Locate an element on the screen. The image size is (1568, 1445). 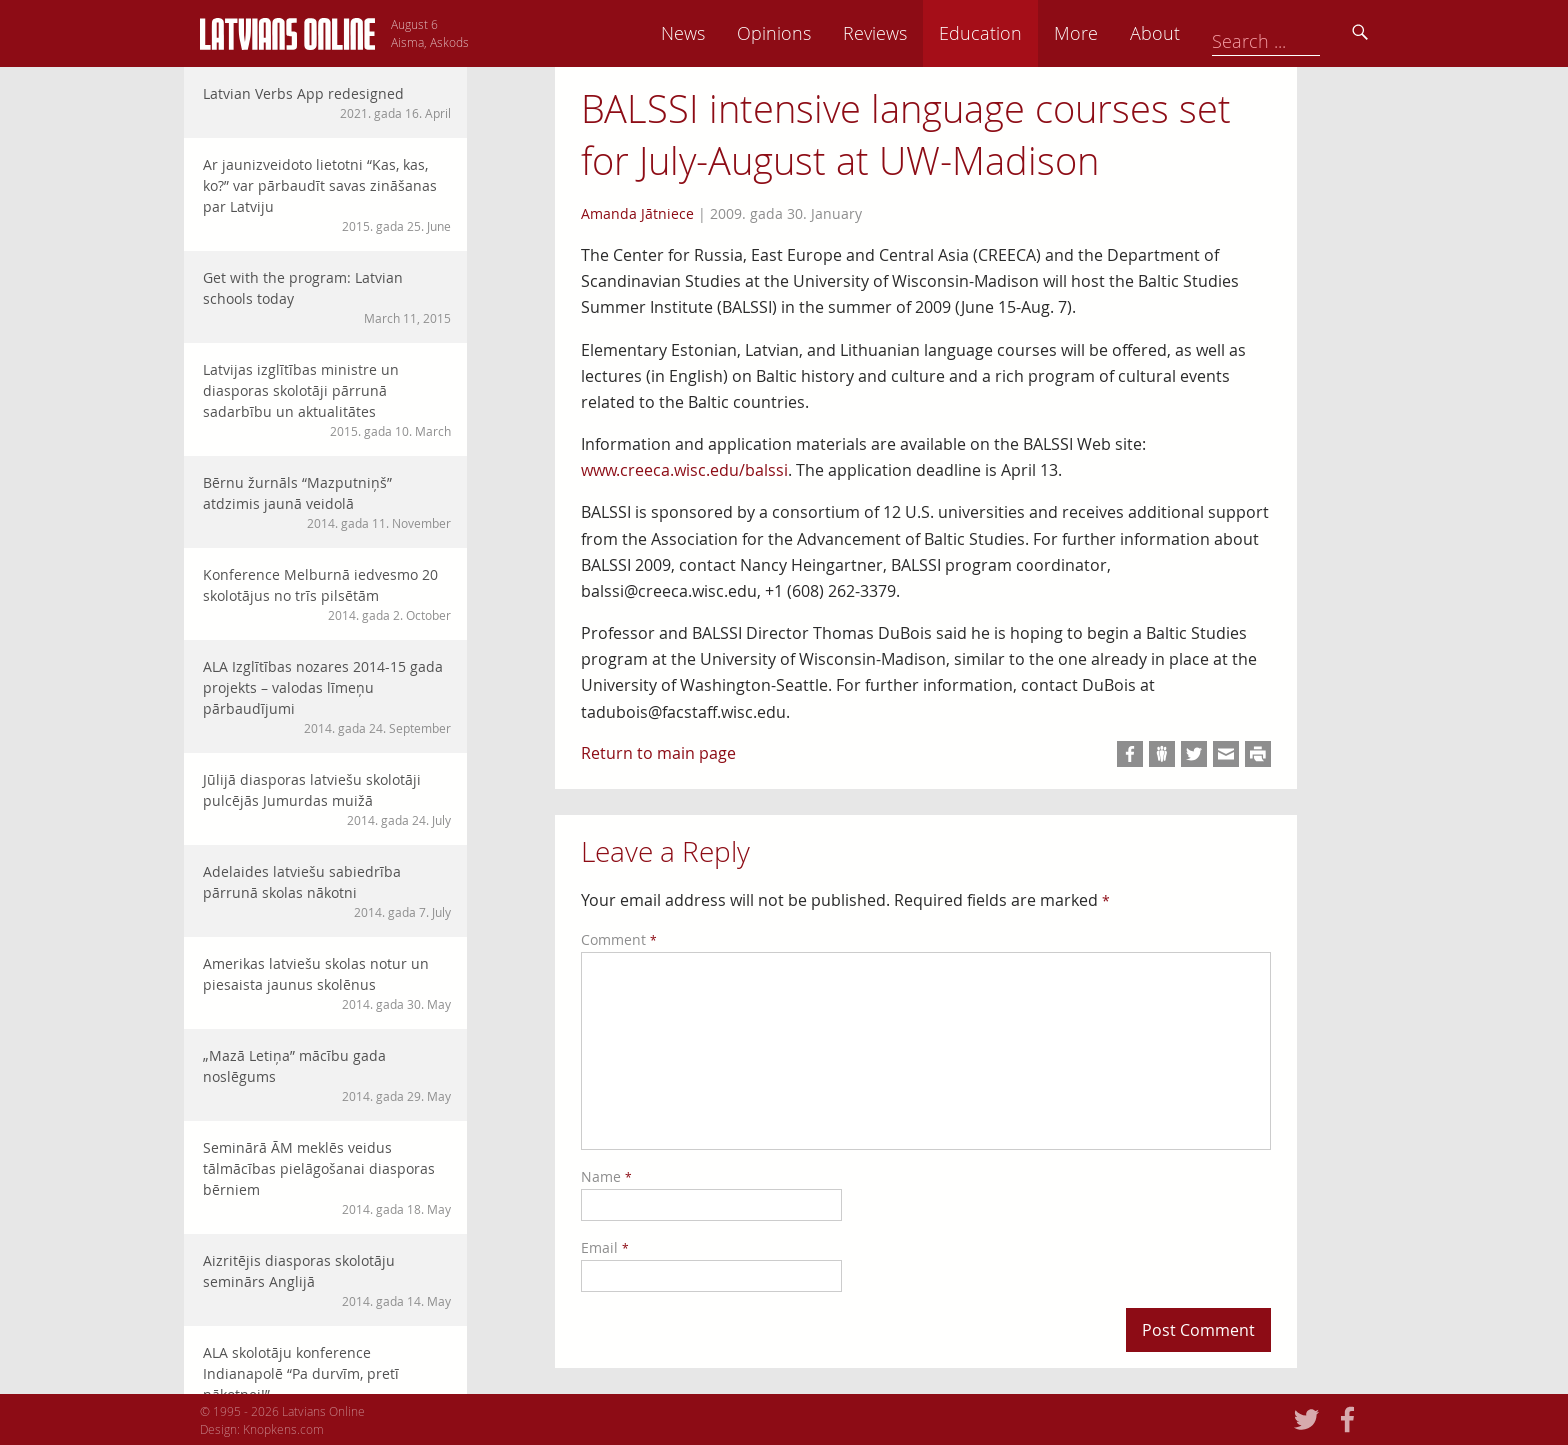
Latvian Verbs App redesigned is located at coordinates (327, 103).